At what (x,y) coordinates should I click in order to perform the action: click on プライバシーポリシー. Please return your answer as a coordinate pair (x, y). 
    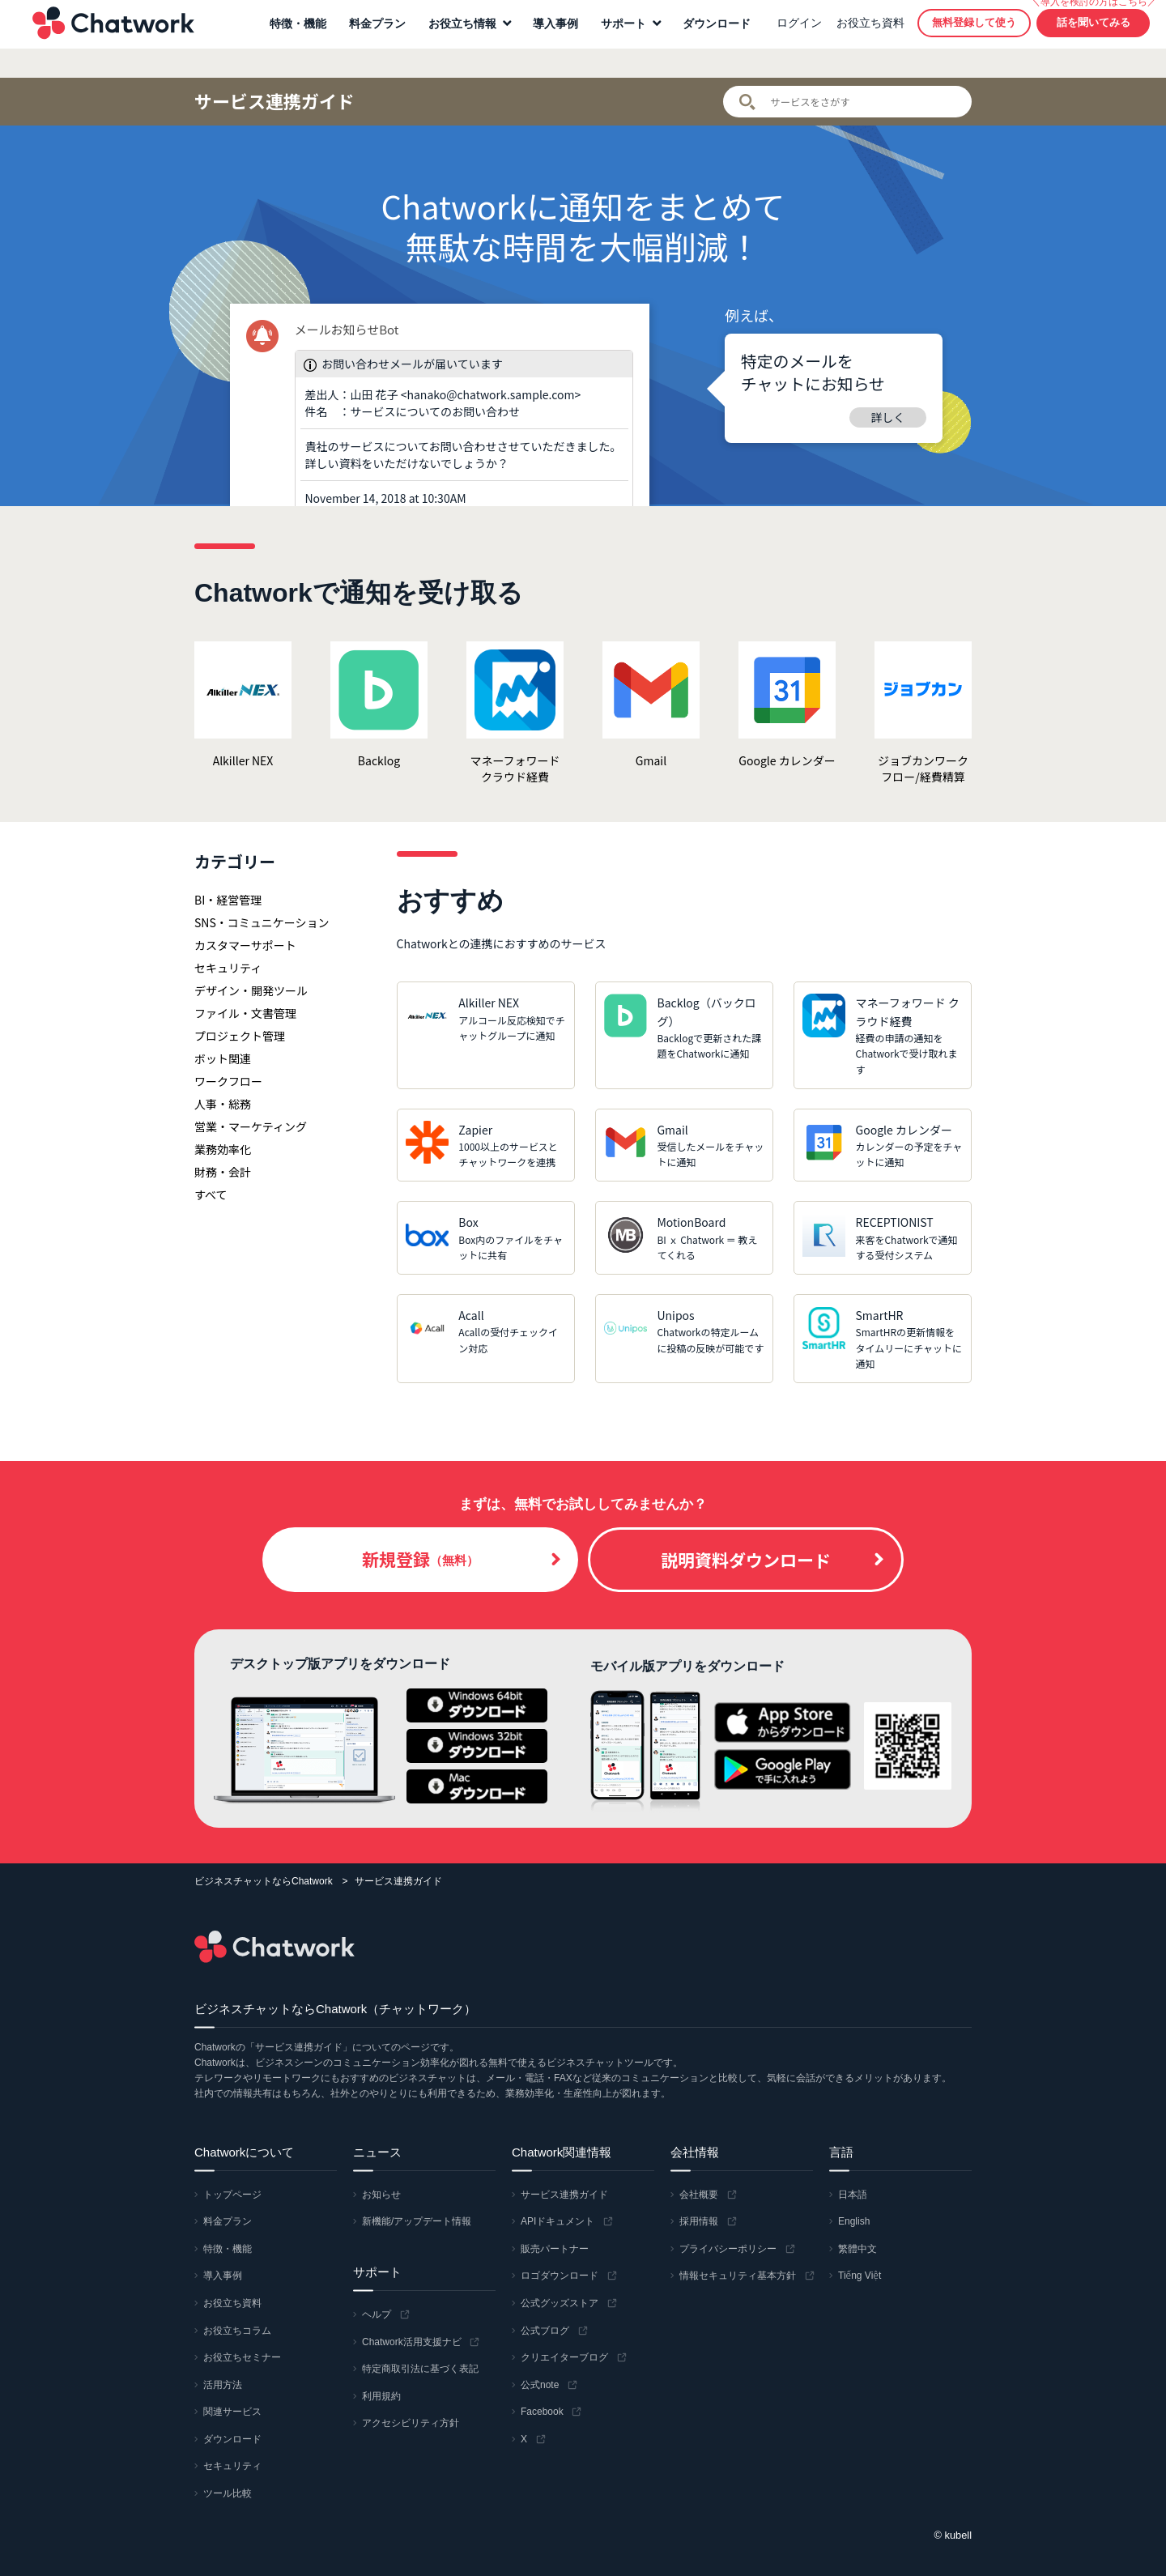
    Looking at the image, I should click on (728, 2249).